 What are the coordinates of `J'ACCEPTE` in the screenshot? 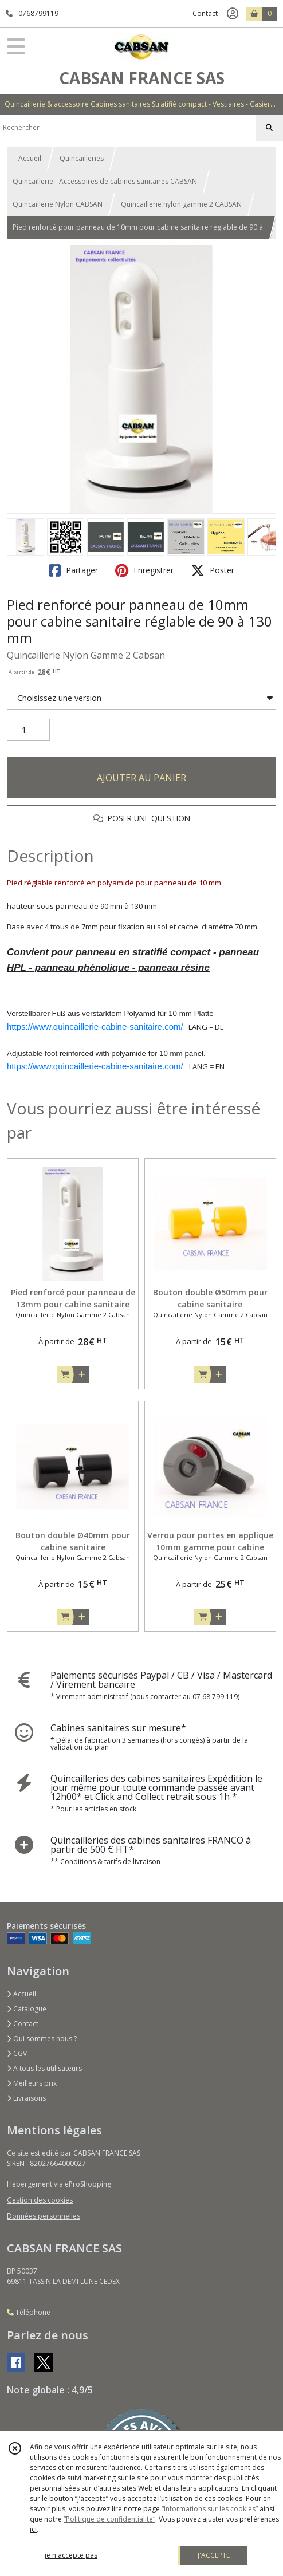 It's located at (214, 2555).